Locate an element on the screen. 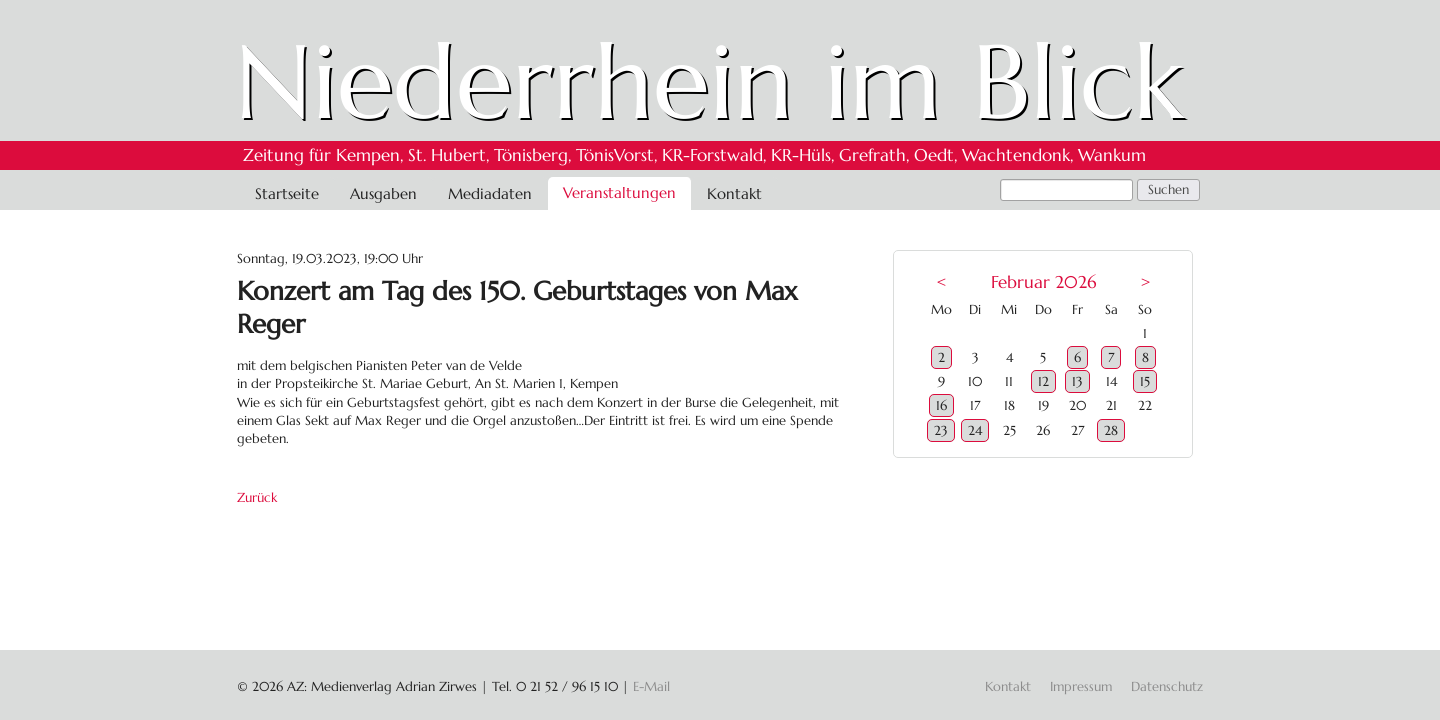  Februar 2026 is located at coordinates (1043, 282).